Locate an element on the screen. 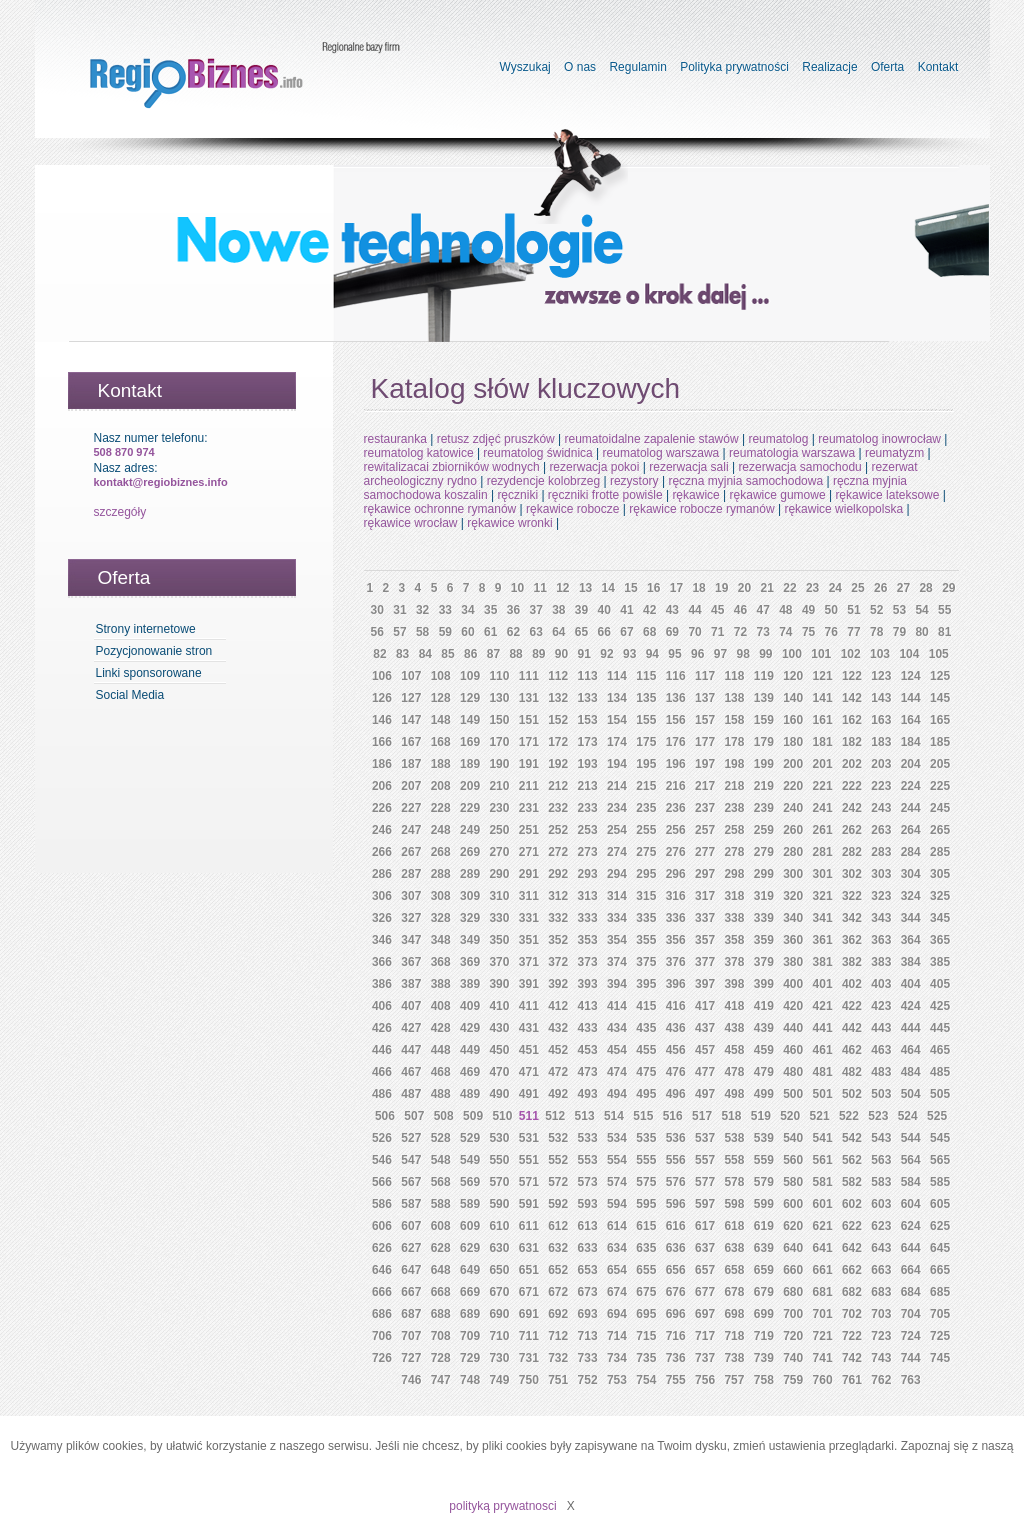 Image resolution: width=1024 pixels, height=1536 pixels. 76 is located at coordinates (831, 632).